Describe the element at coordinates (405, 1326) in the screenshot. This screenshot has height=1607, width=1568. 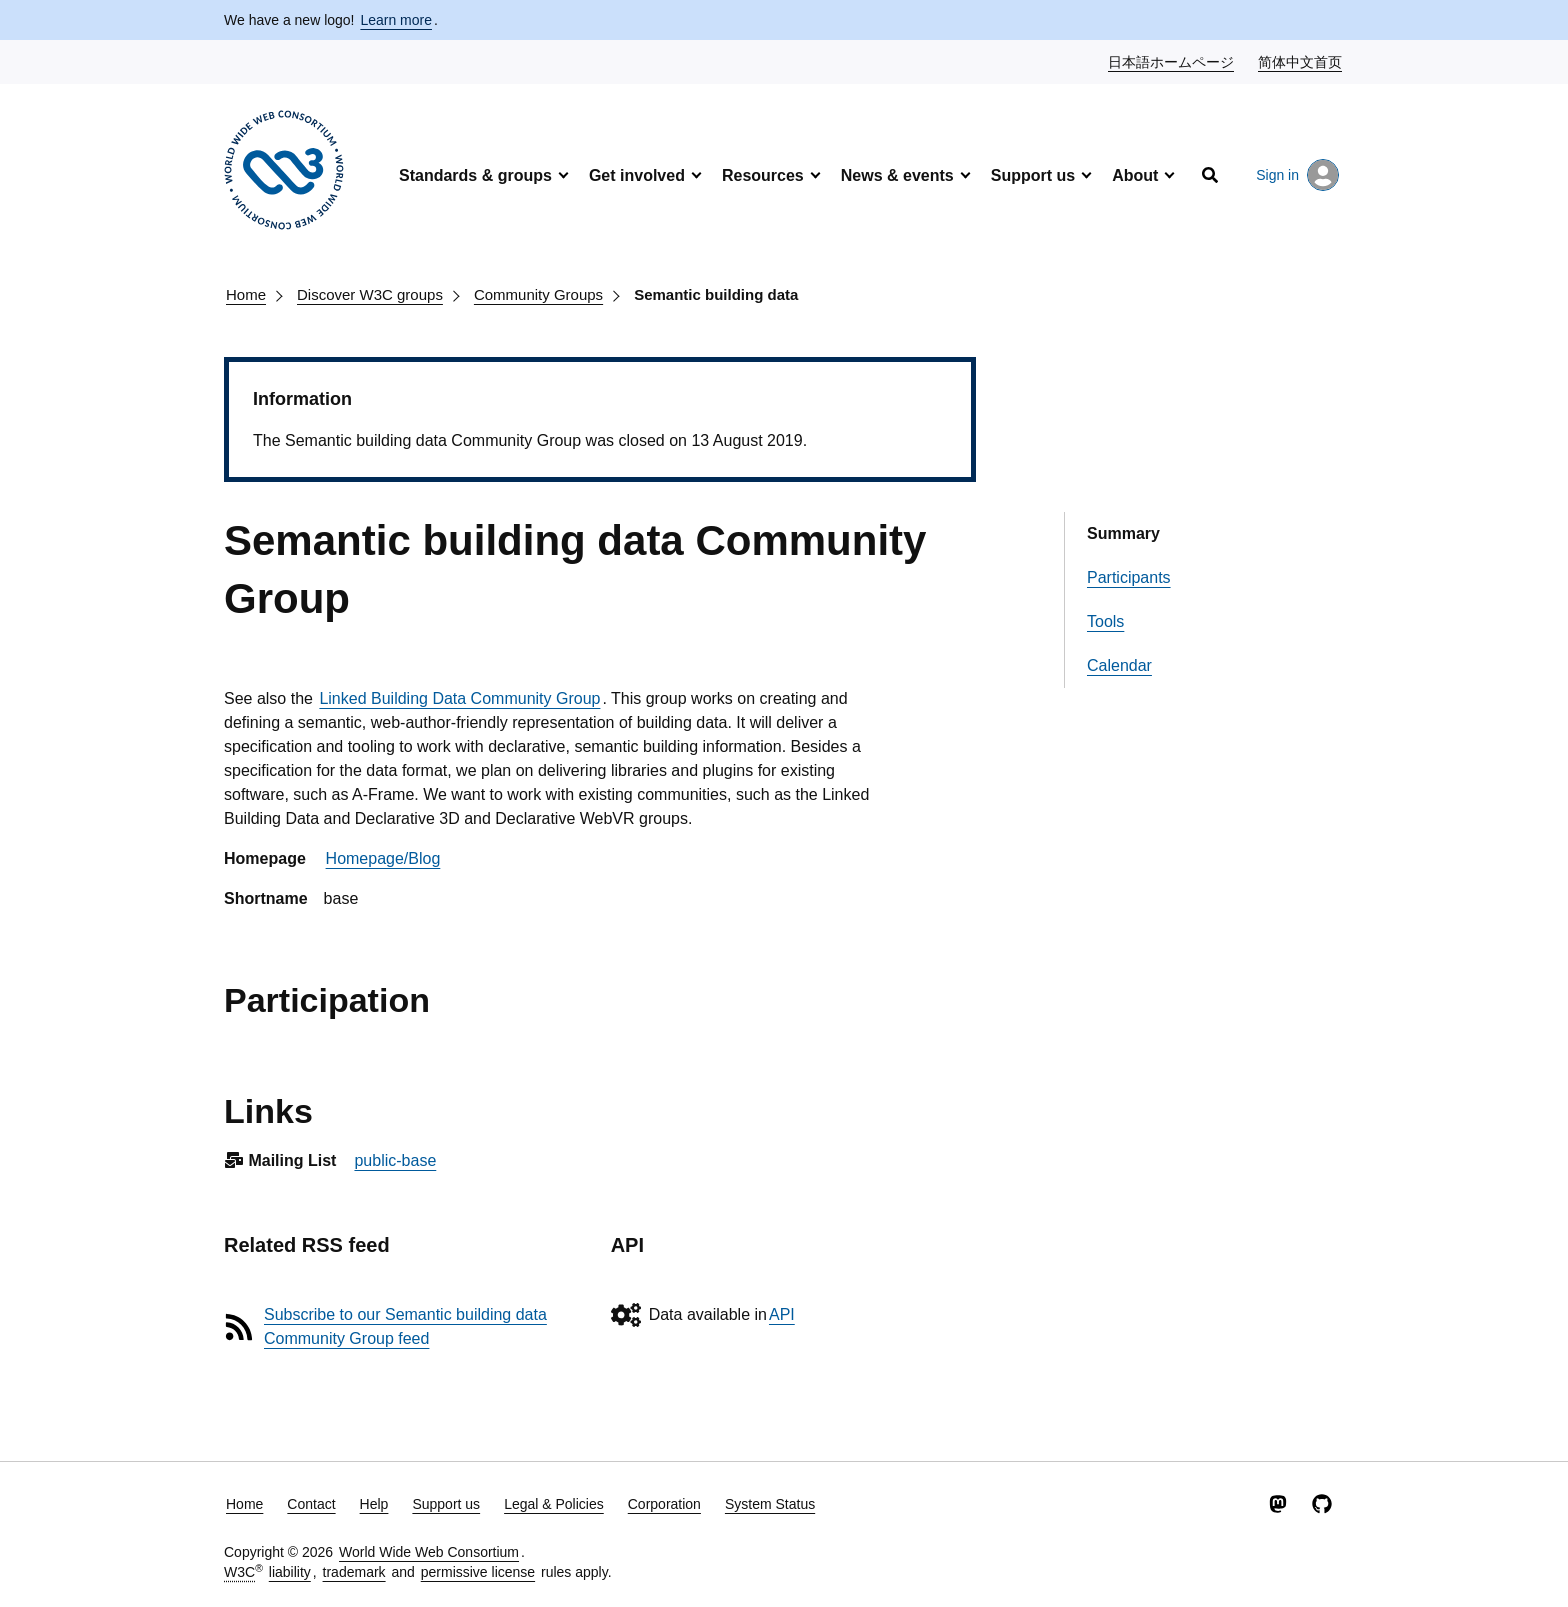
I see `Subscribe to our Semantic building data Community Group feed` at that location.